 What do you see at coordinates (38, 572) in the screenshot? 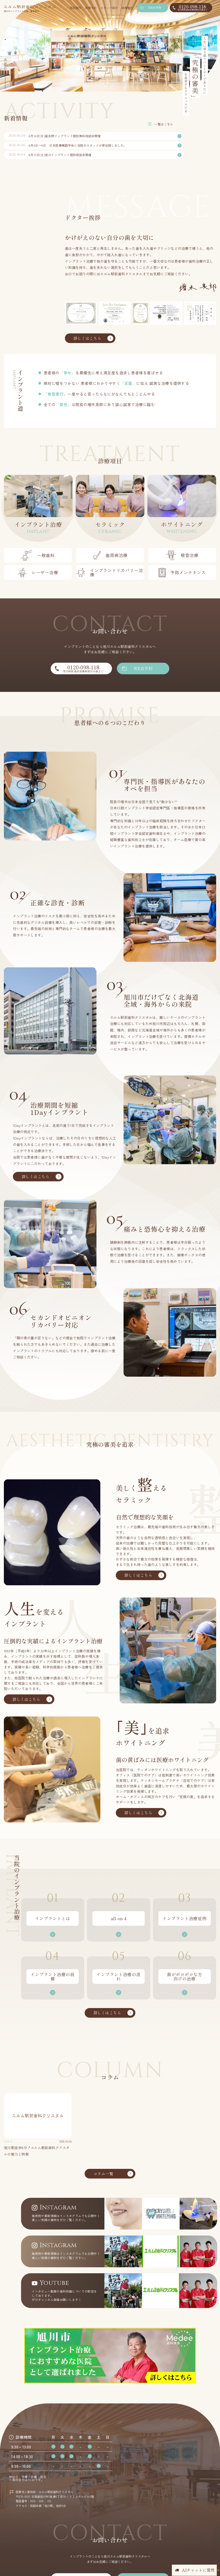
I see `レーザー治療` at bounding box center [38, 572].